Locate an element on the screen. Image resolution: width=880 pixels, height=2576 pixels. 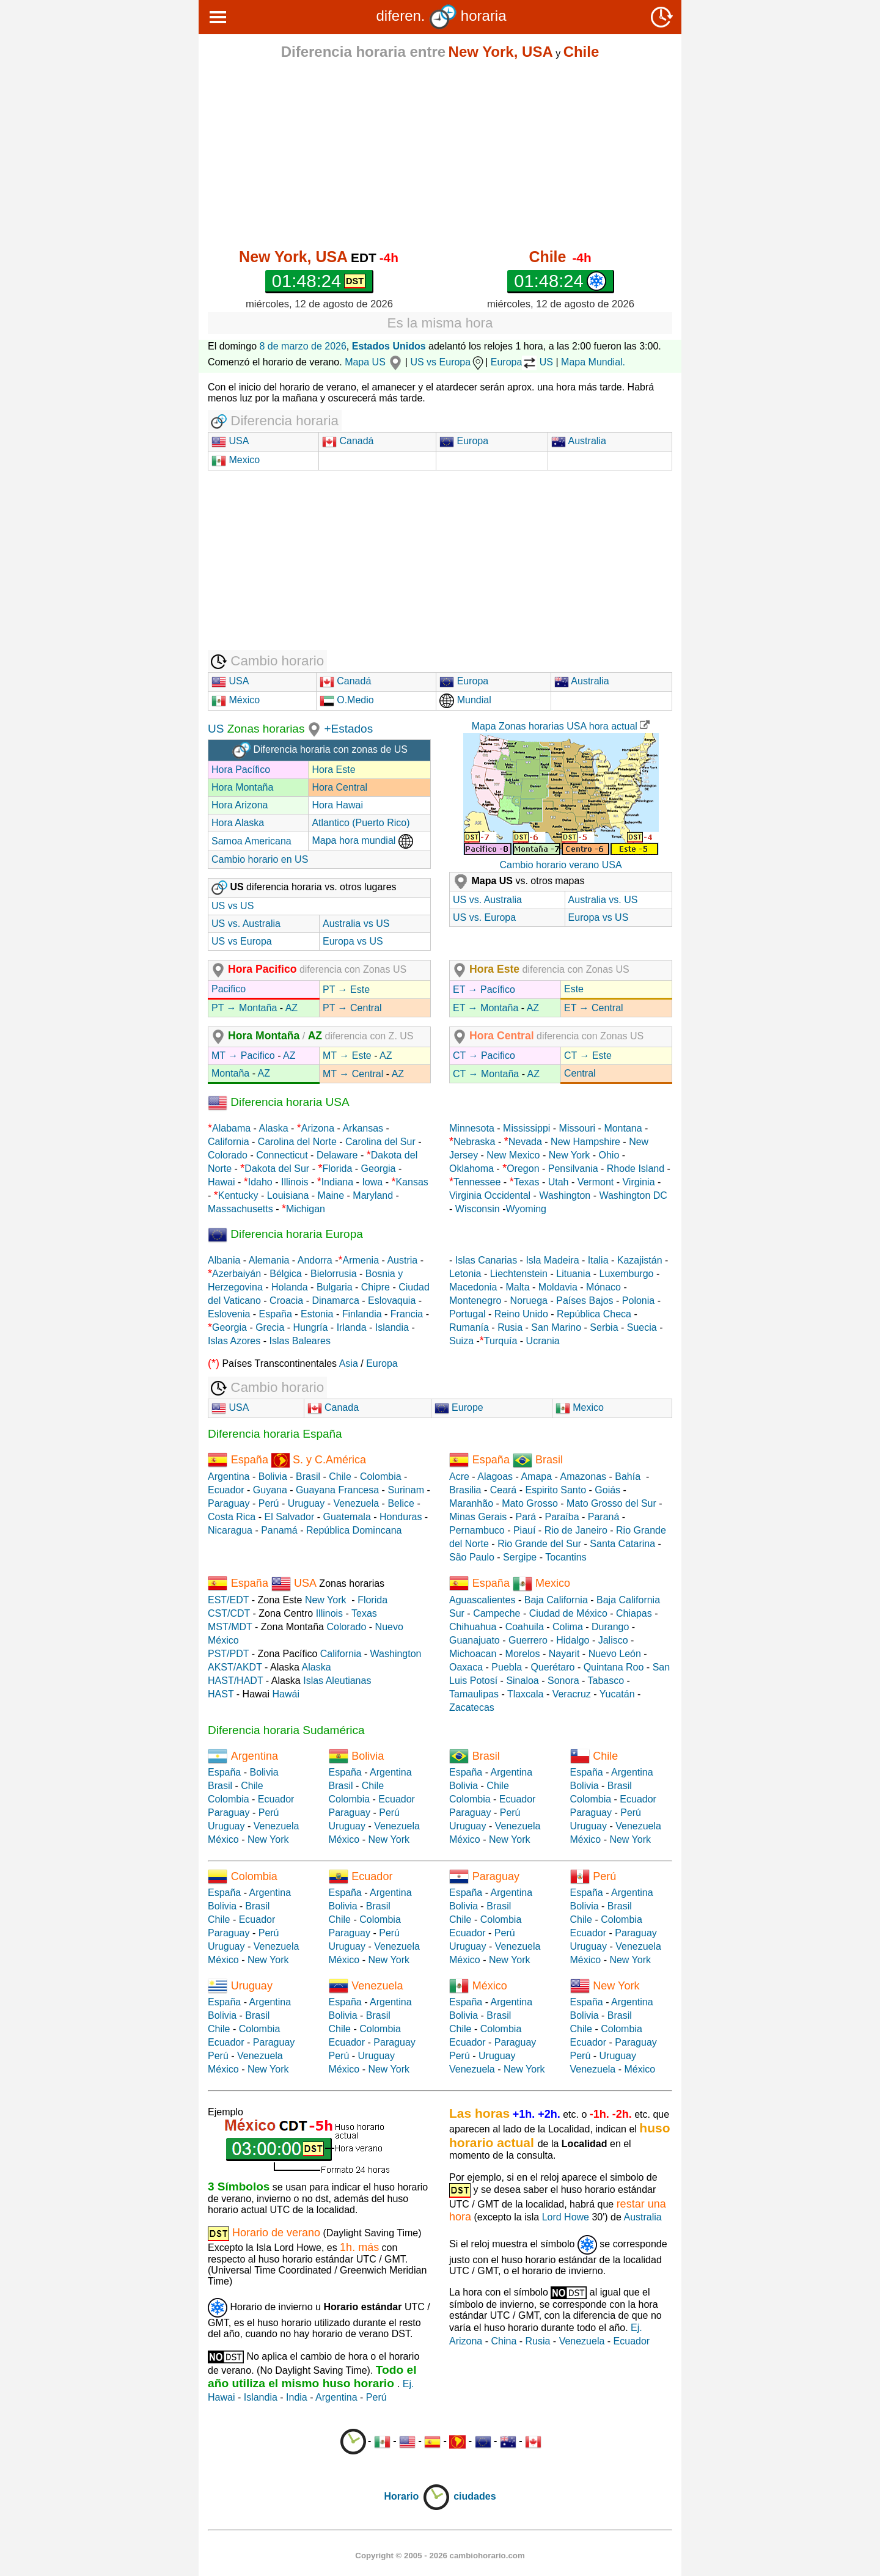
Michigan is located at coordinates (305, 1209).